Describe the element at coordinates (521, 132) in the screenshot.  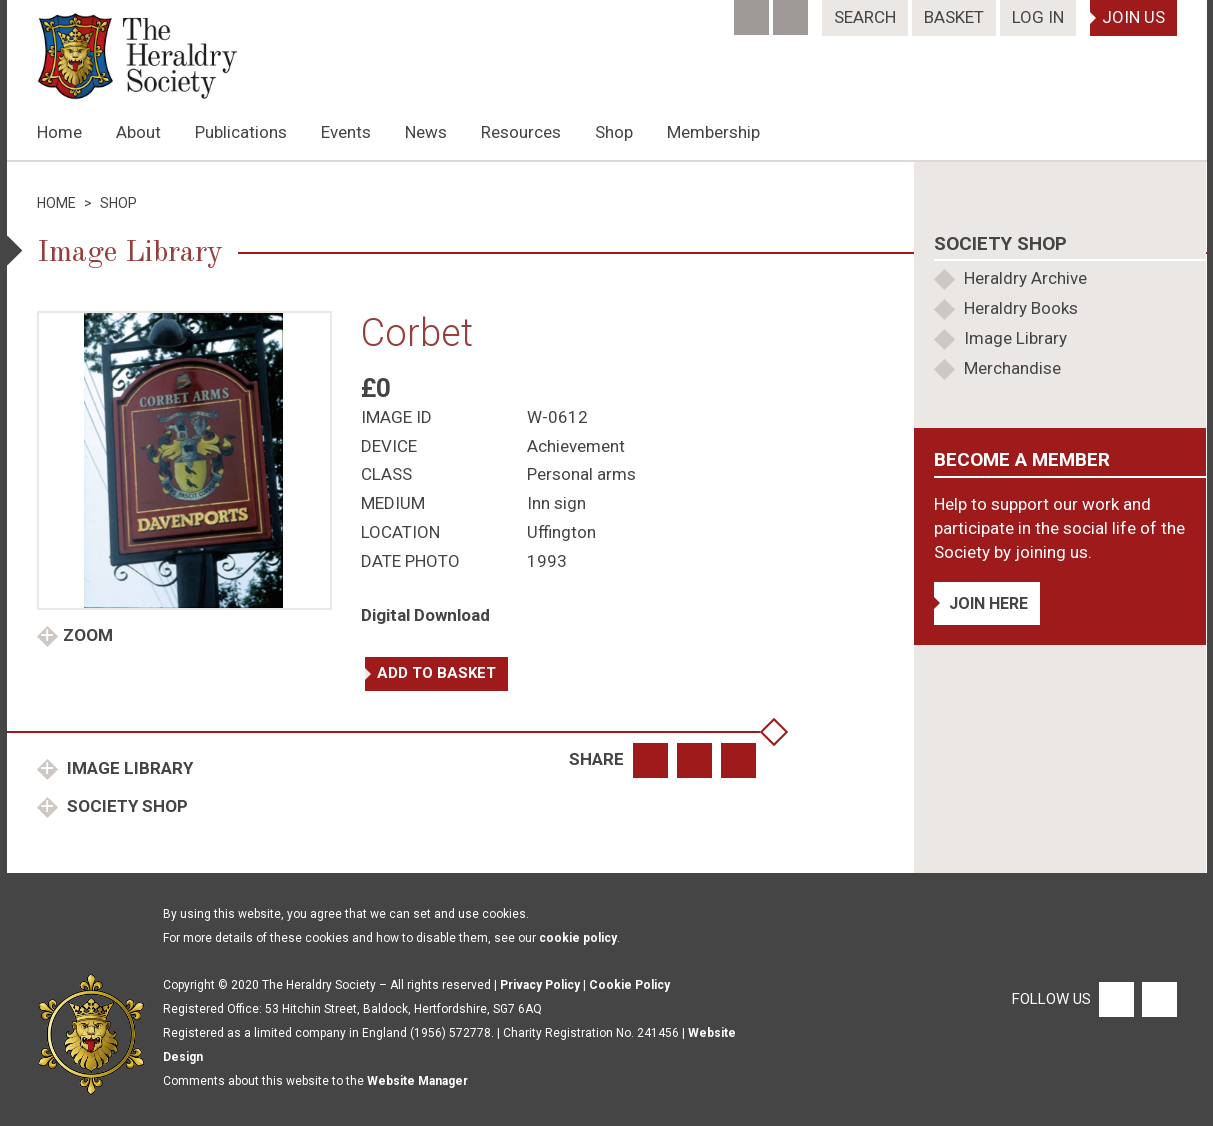
I see `Resources` at that location.